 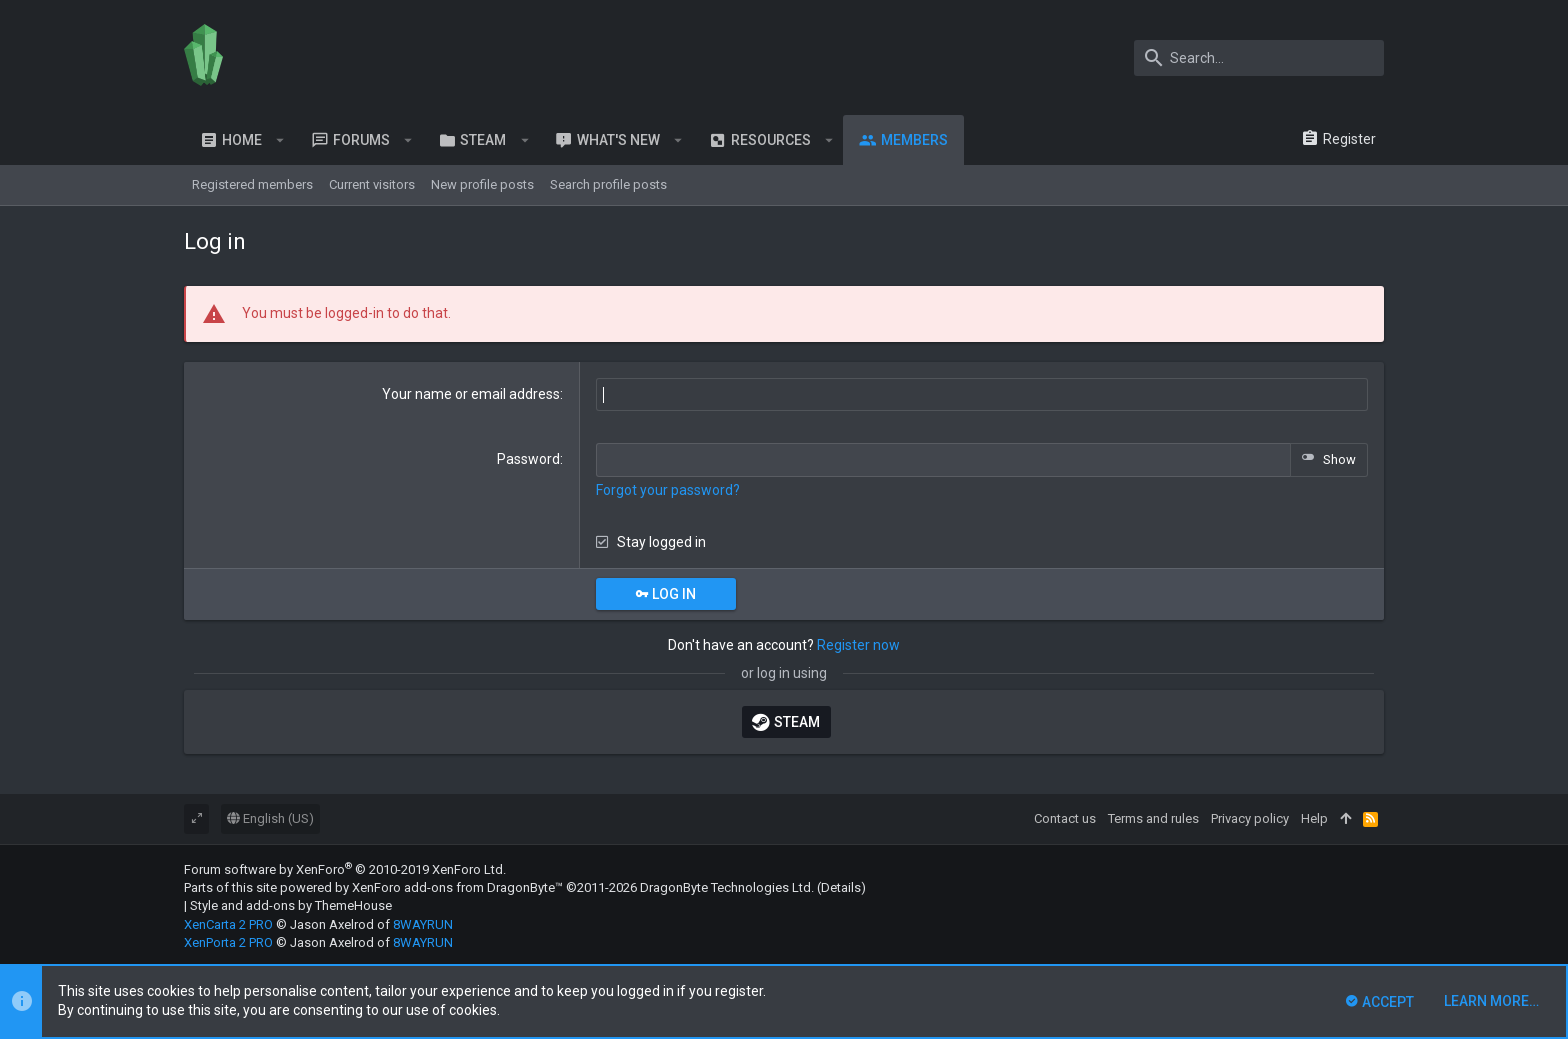 I want to click on 8WAYRUN, so click(x=423, y=924).